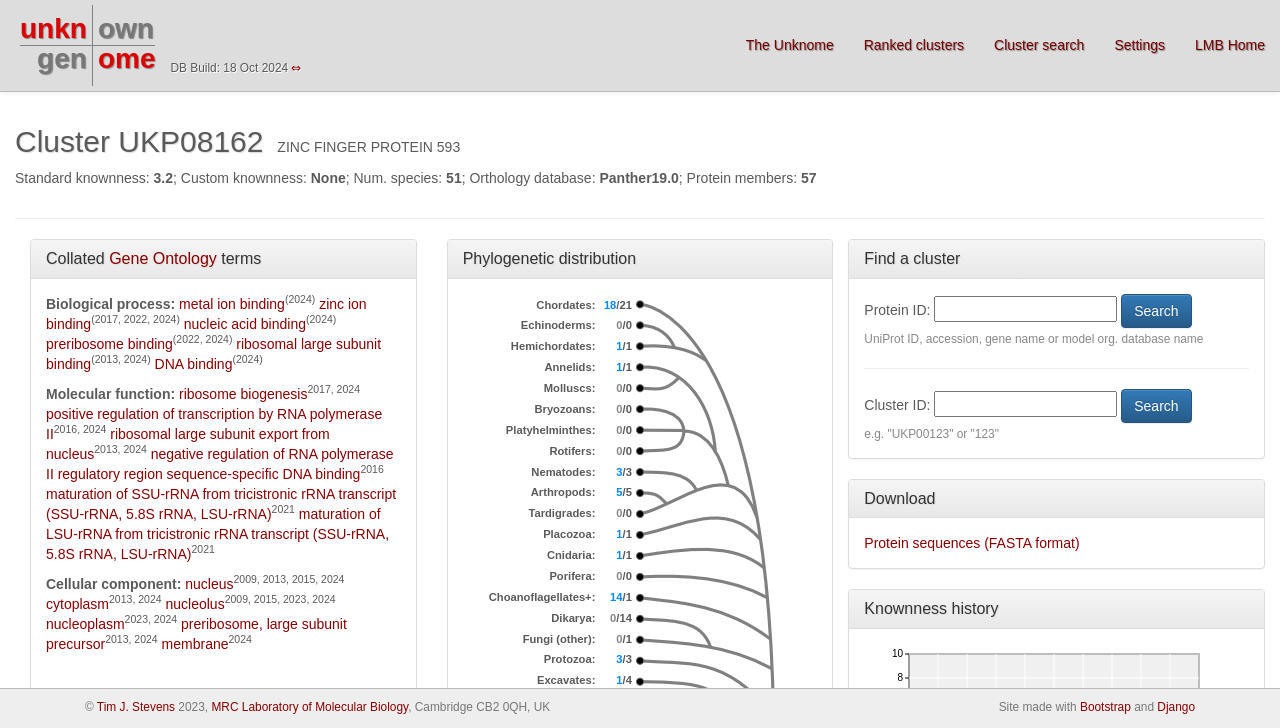 The width and height of the screenshot is (1280, 728). Describe the element at coordinates (232, 304) in the screenshot. I see `metal ion binding` at that location.